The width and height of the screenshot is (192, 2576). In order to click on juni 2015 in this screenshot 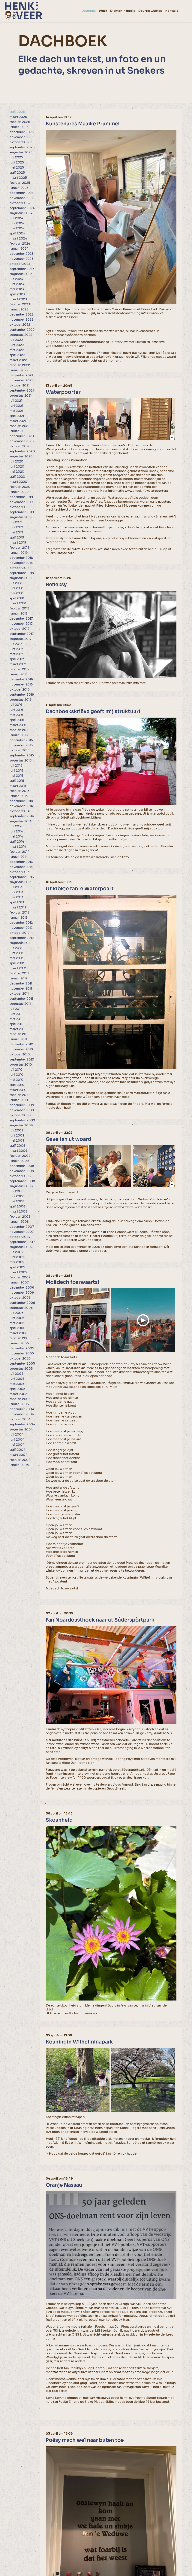, I will do `click(16, 771)`.